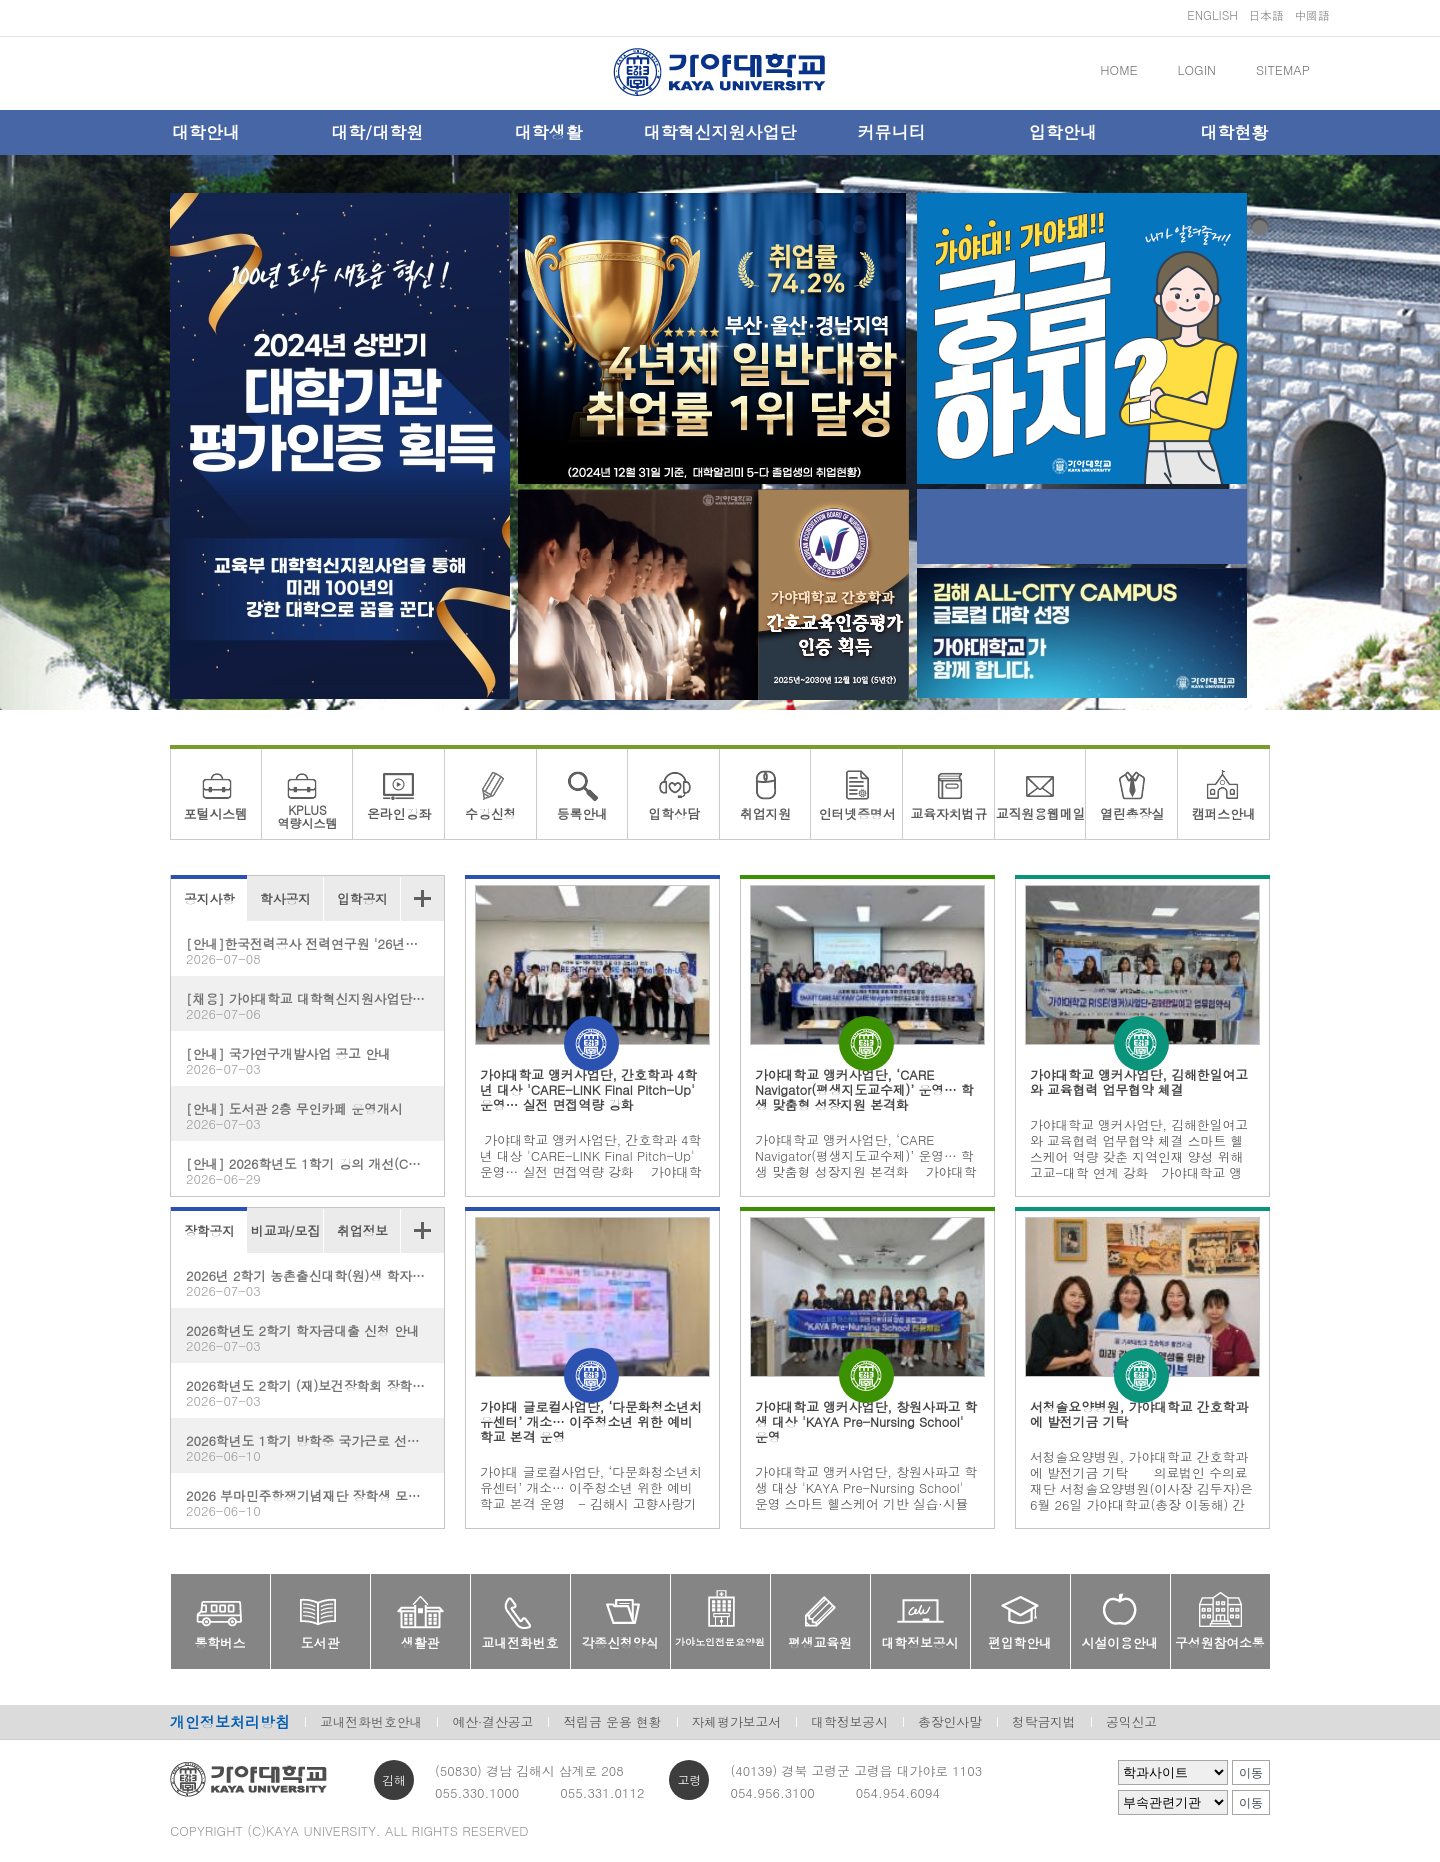  What do you see at coordinates (1063, 132) in the screenshot?
I see `입학안내` at bounding box center [1063, 132].